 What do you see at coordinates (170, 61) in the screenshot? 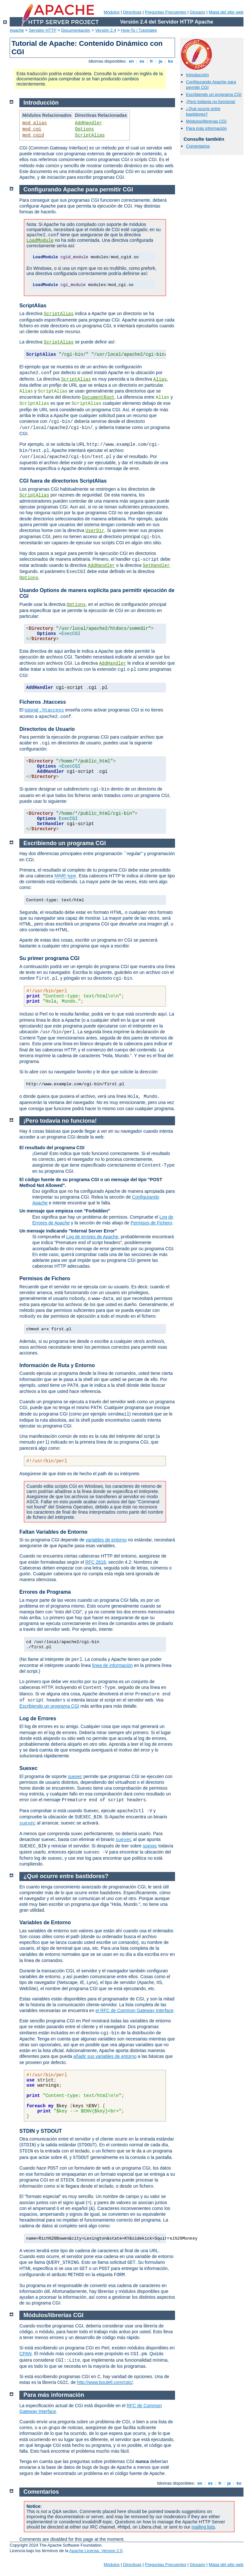
I see `ko` at bounding box center [170, 61].